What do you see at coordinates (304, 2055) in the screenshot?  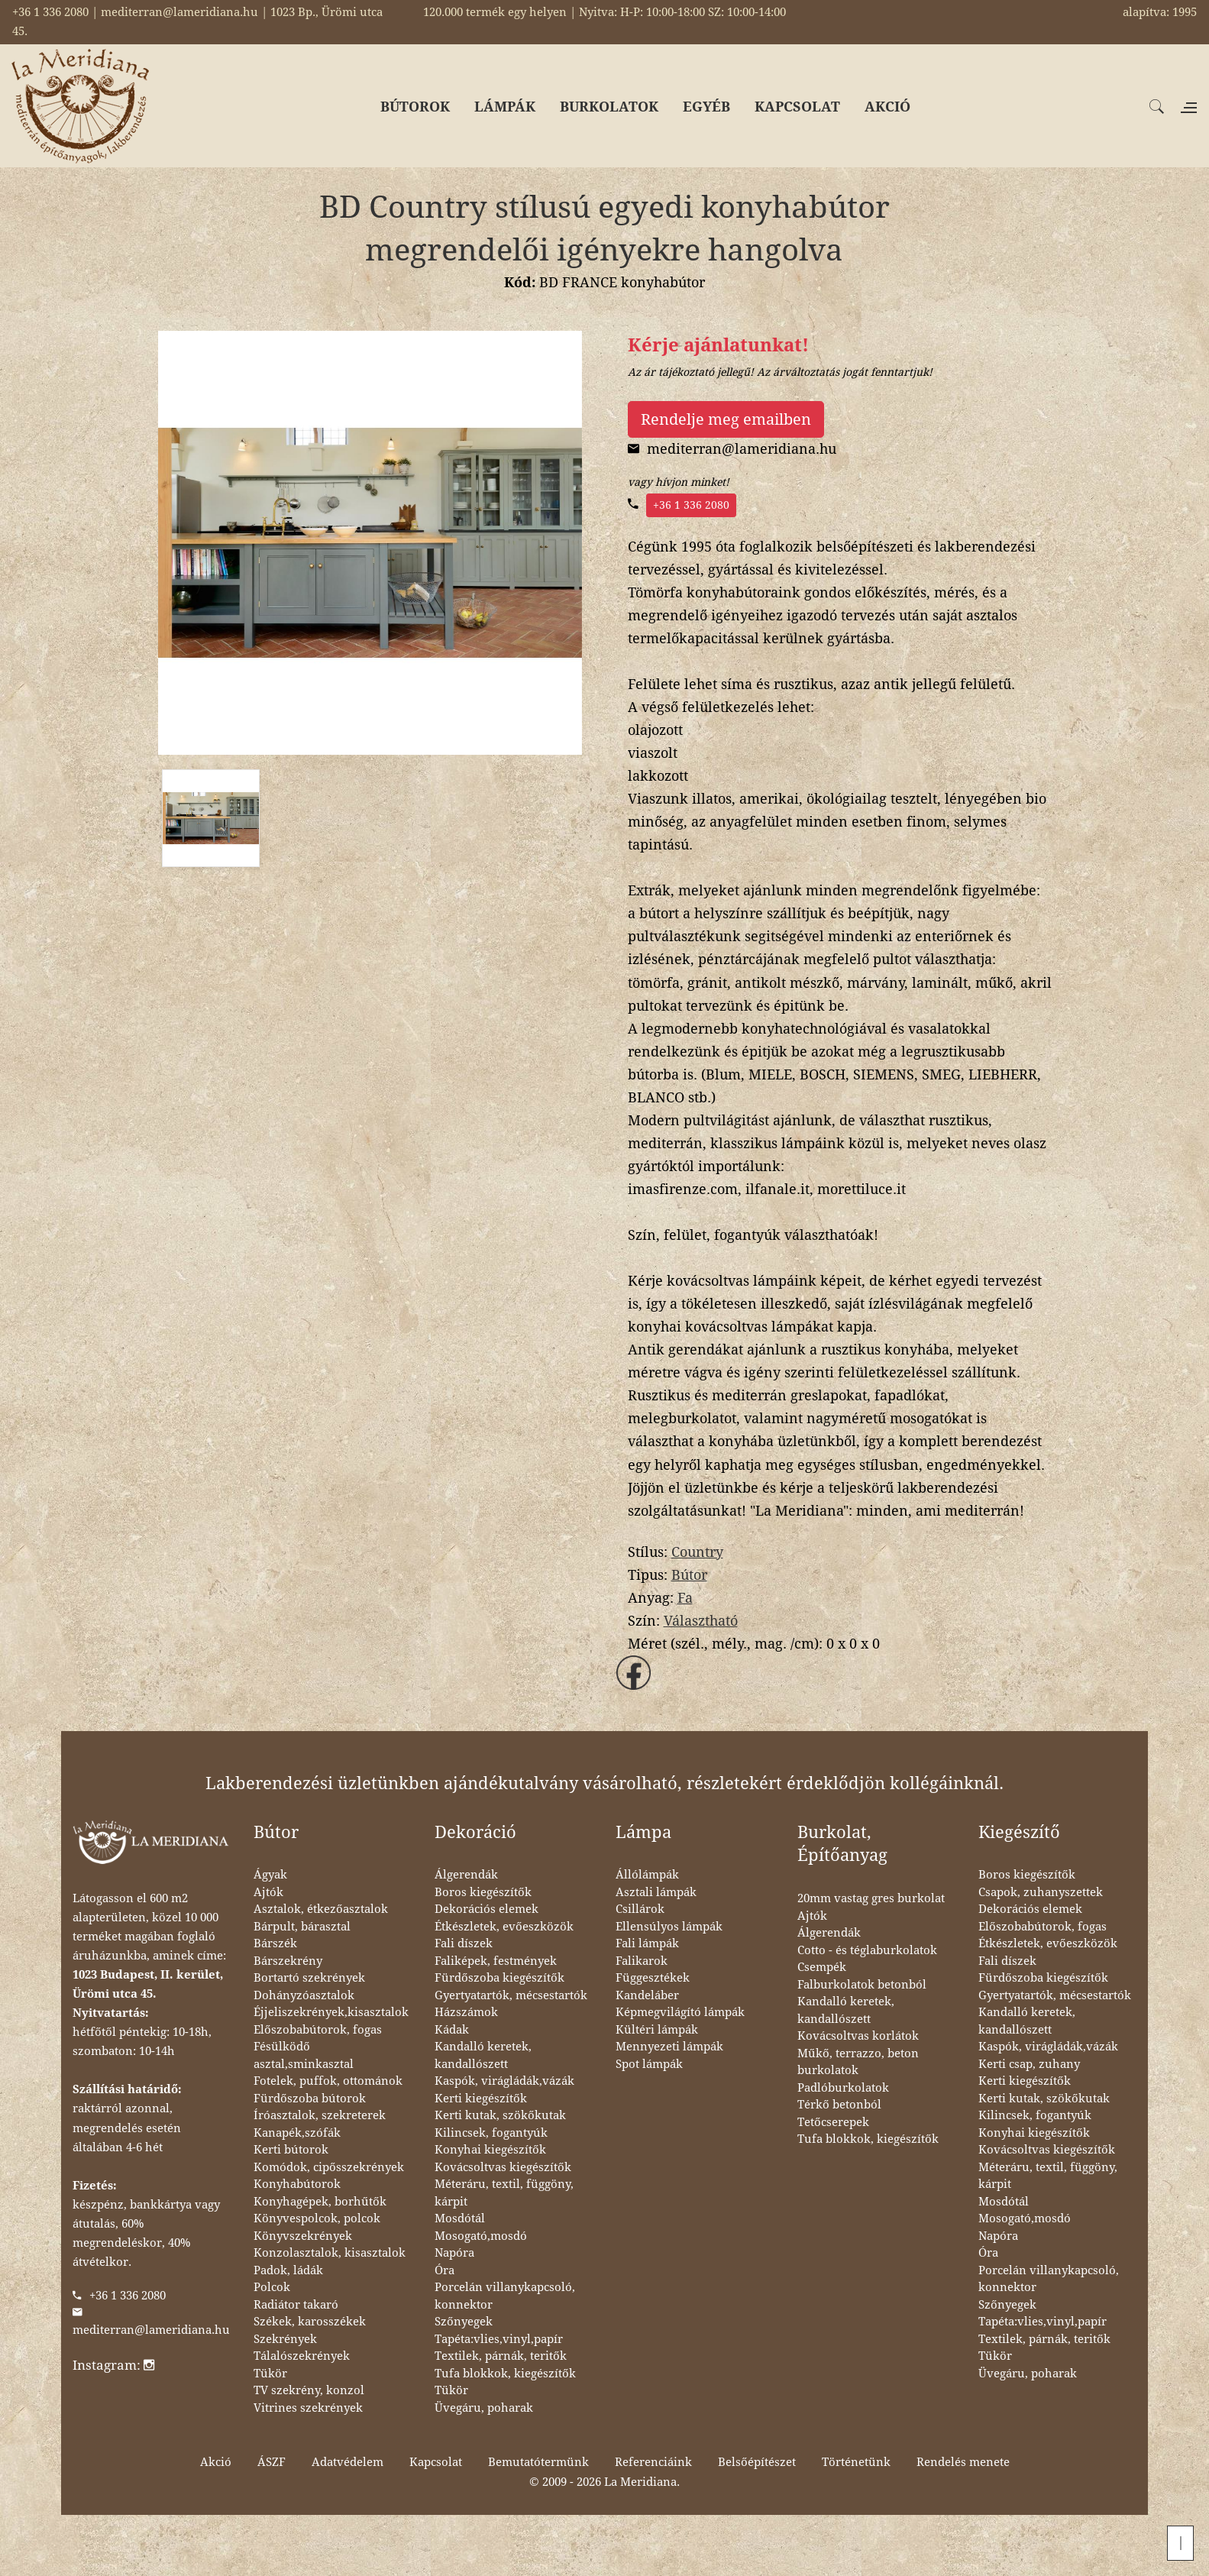 I see `Fésülködő asztal,sminkasztal` at bounding box center [304, 2055].